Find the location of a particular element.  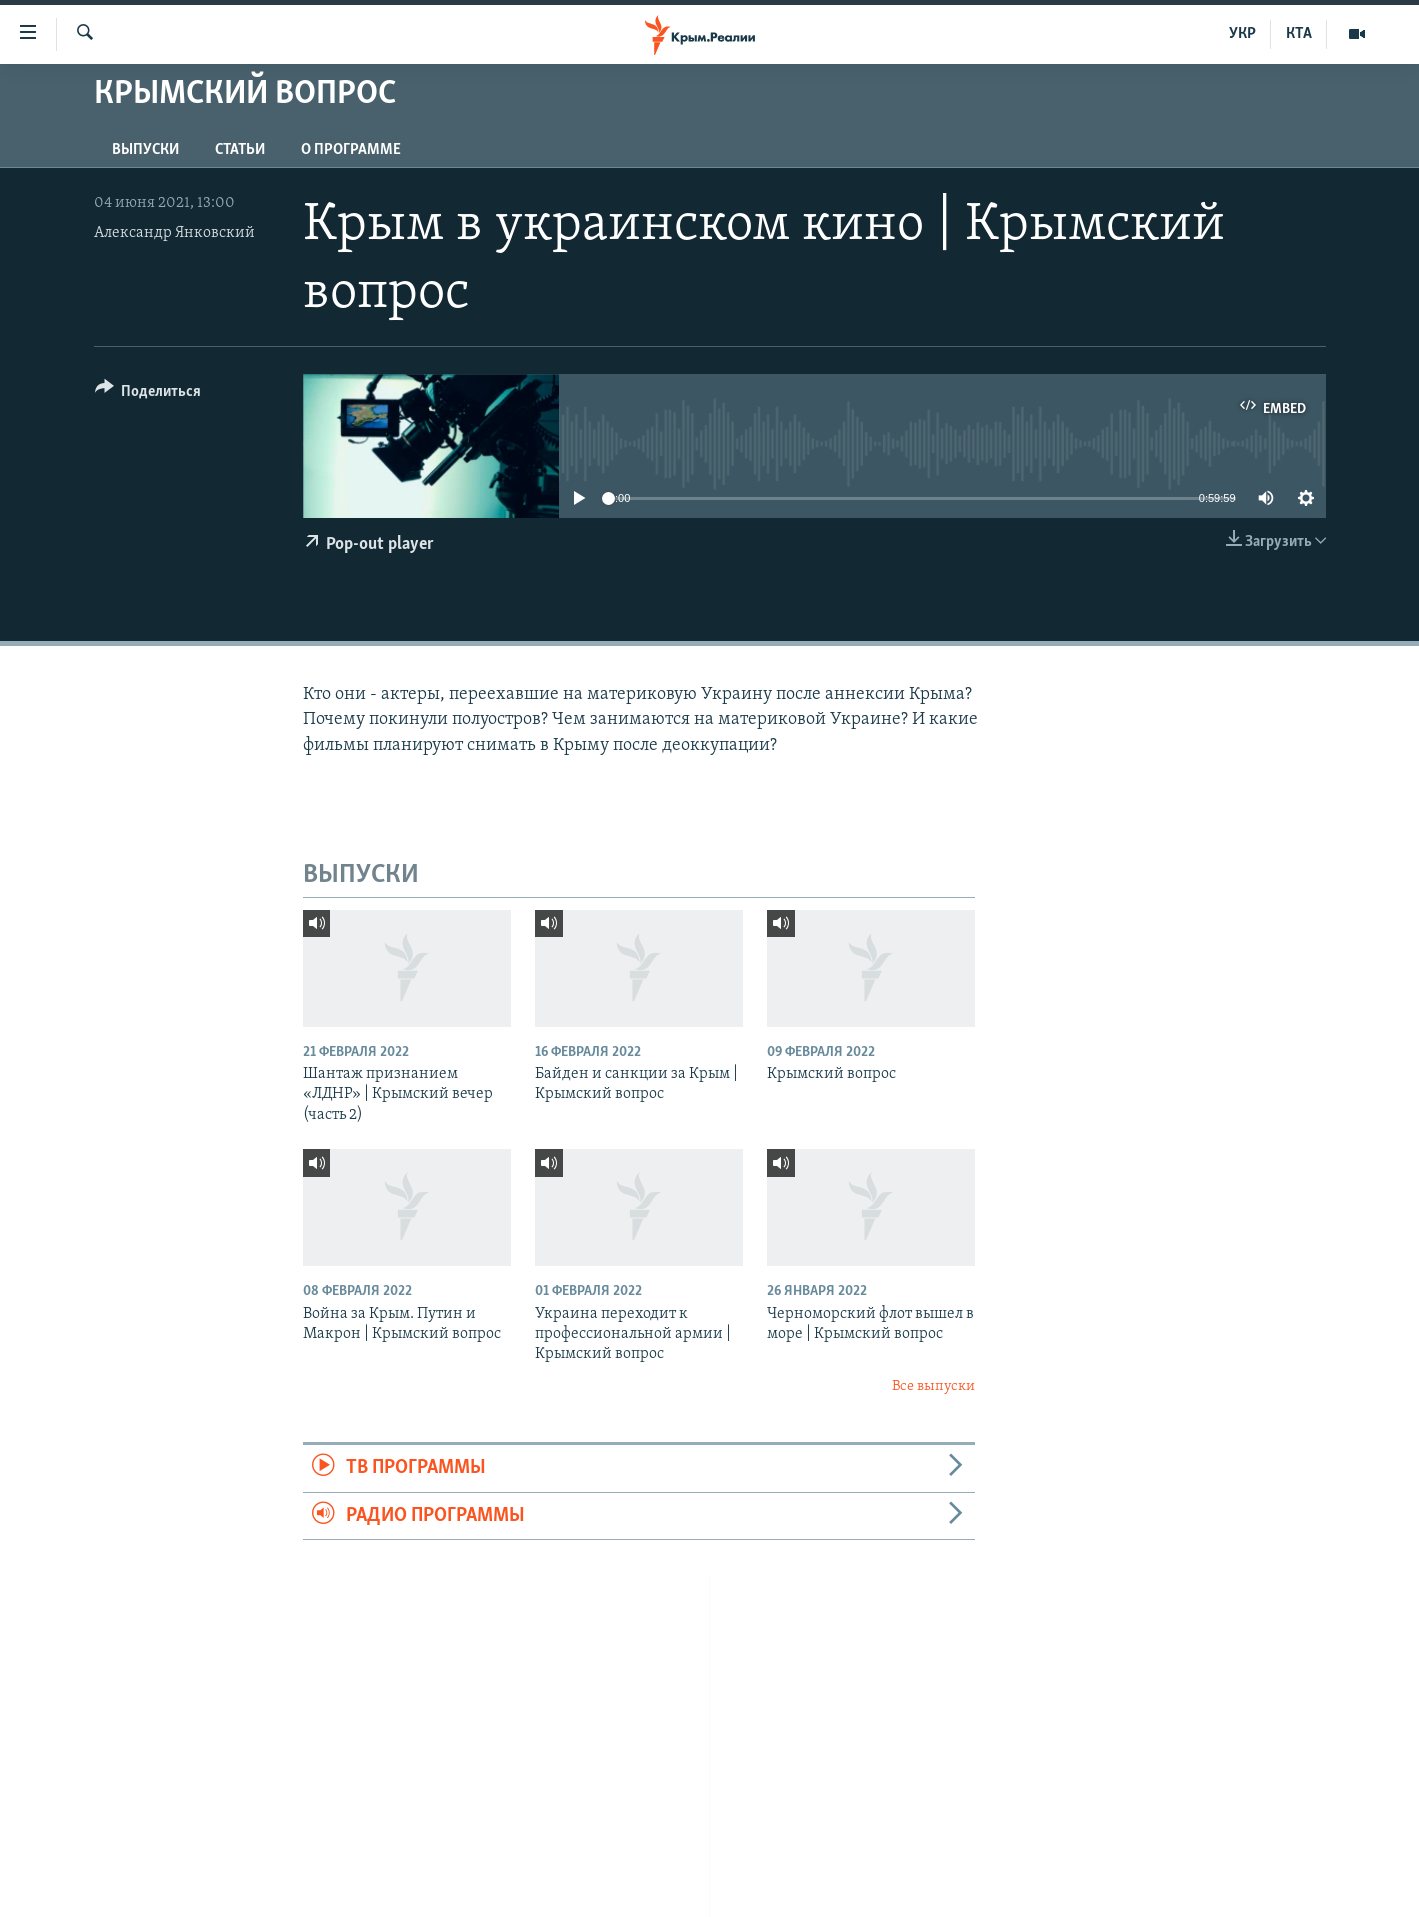

КТА is located at coordinates (1299, 34).